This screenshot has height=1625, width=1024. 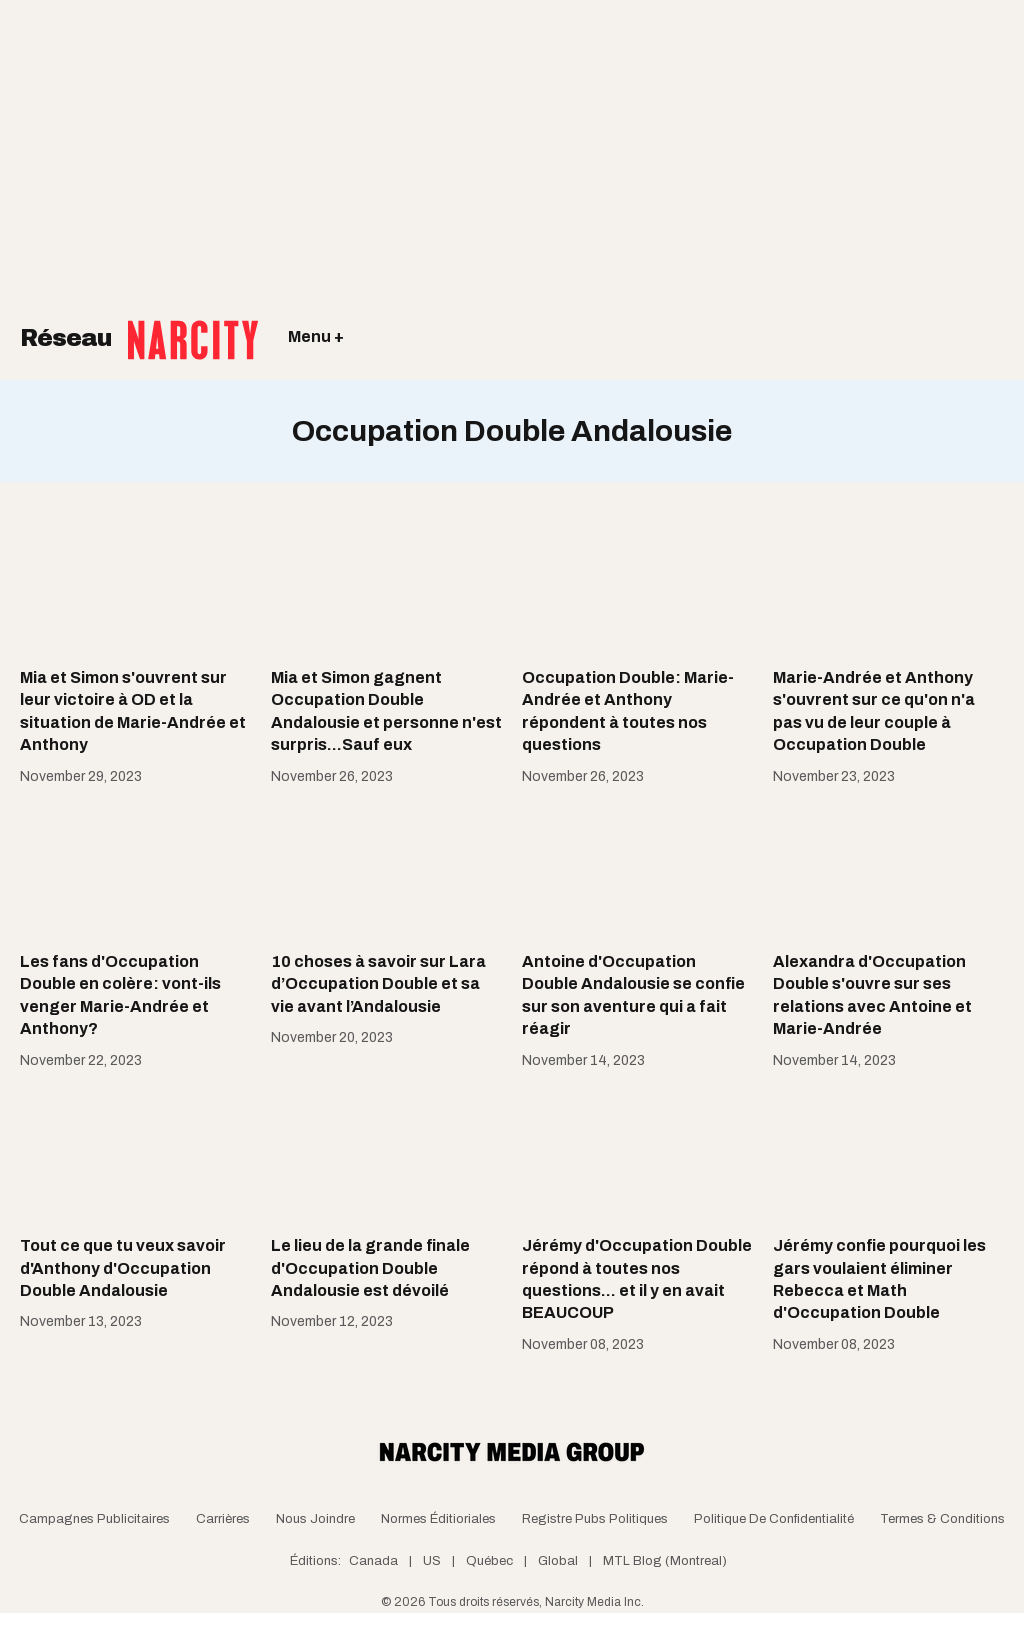 I want to click on Termes & Conditions, so click(x=942, y=1519).